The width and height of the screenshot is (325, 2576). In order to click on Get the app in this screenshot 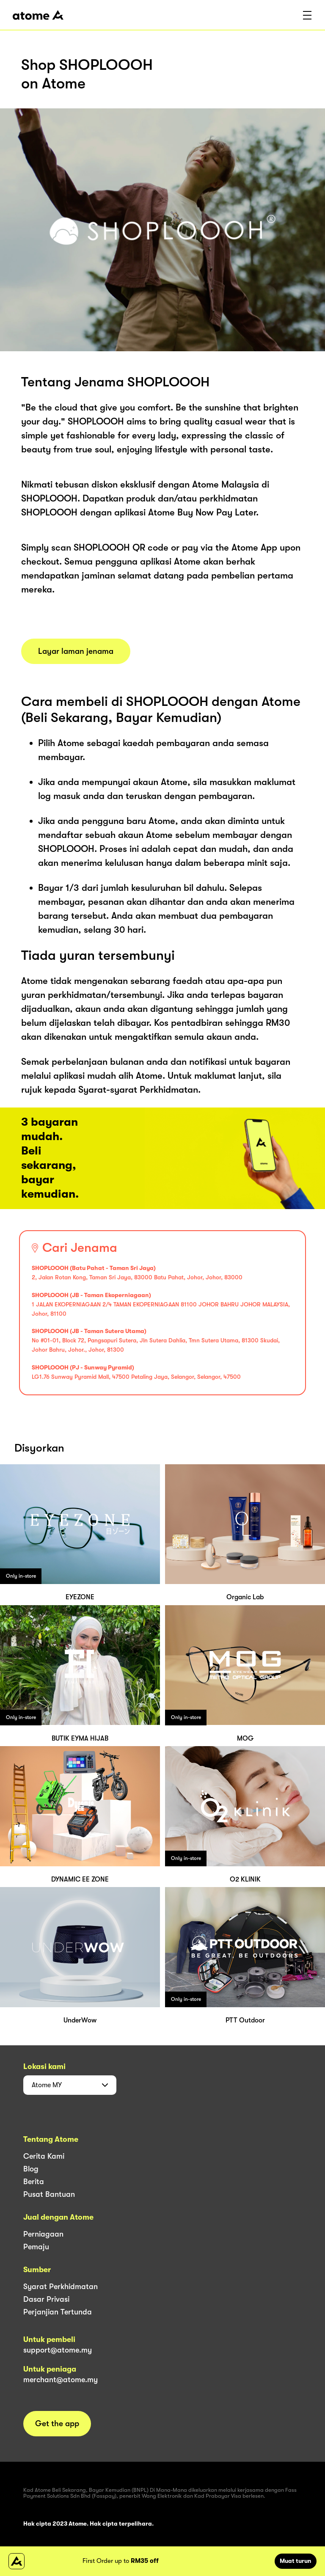, I will do `click(57, 2423)`.